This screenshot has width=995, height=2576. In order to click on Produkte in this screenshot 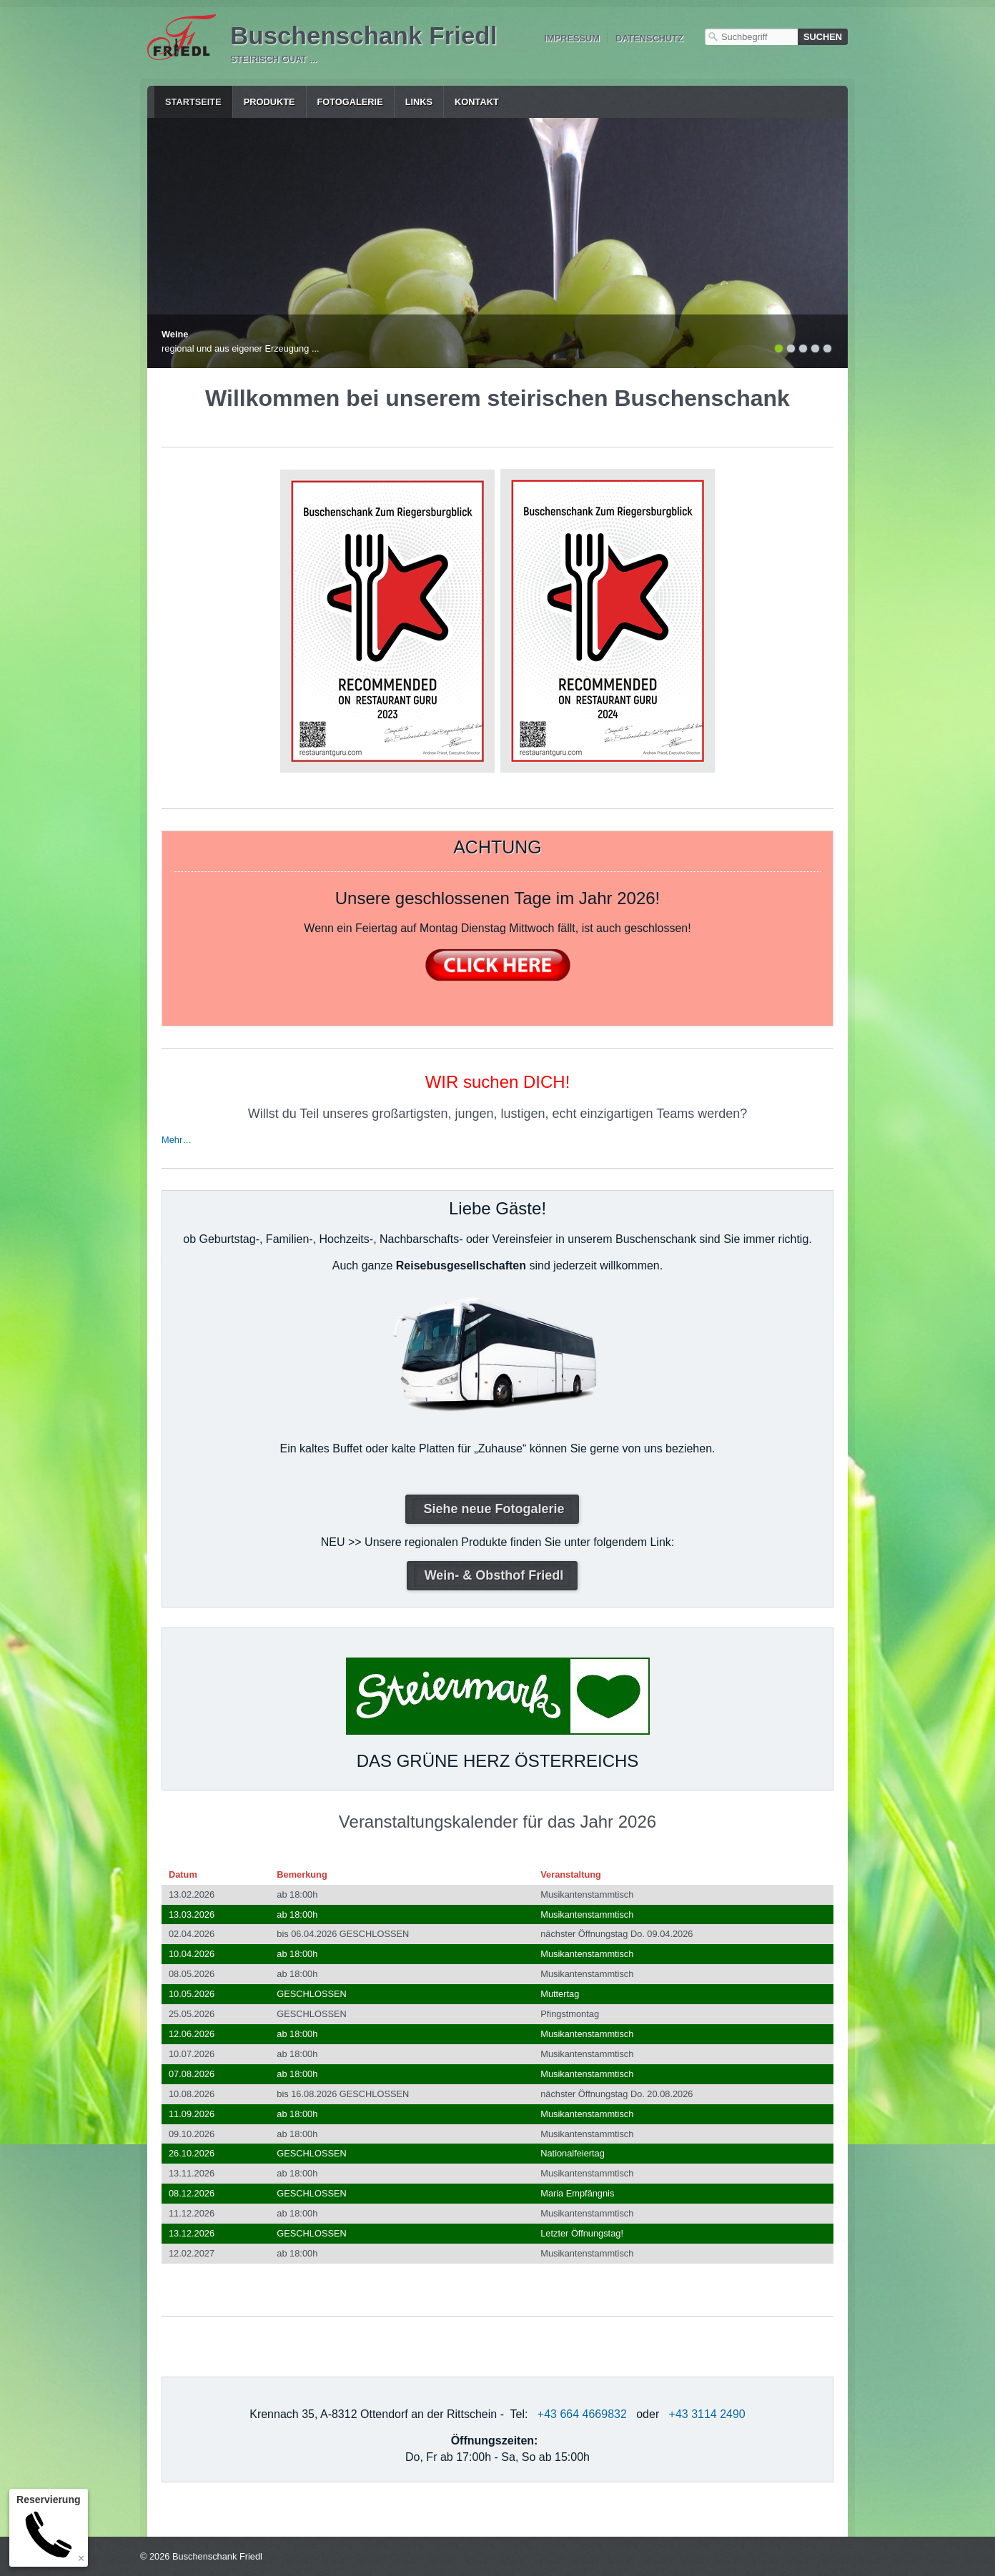, I will do `click(269, 101)`.